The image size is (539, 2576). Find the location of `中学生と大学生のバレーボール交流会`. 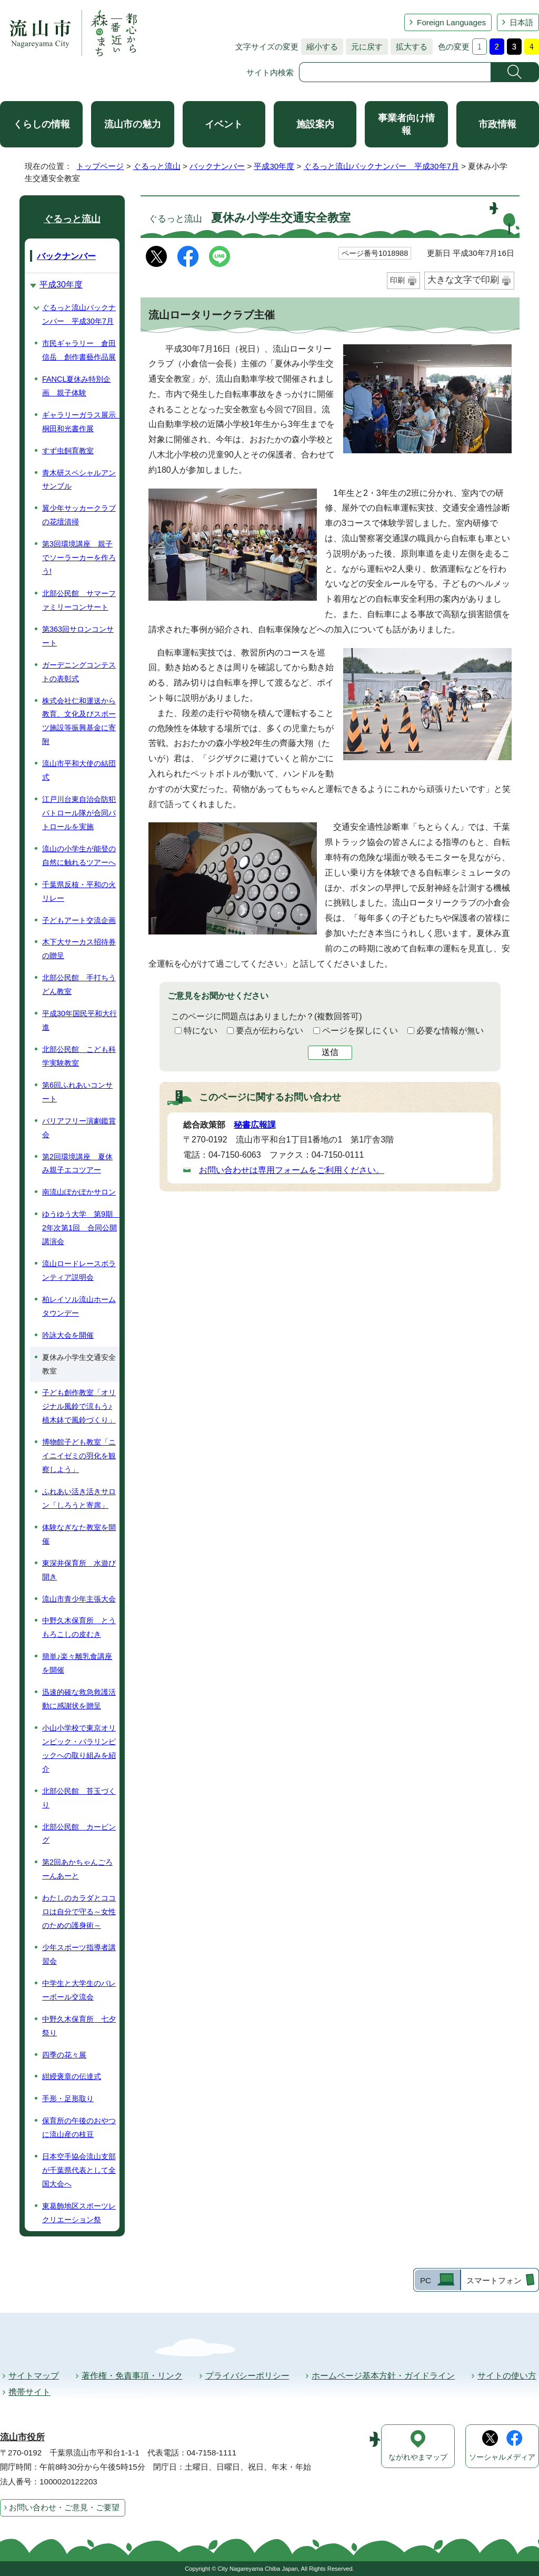

中学生と大学生のバレーボール交流会 is located at coordinates (79, 1990).